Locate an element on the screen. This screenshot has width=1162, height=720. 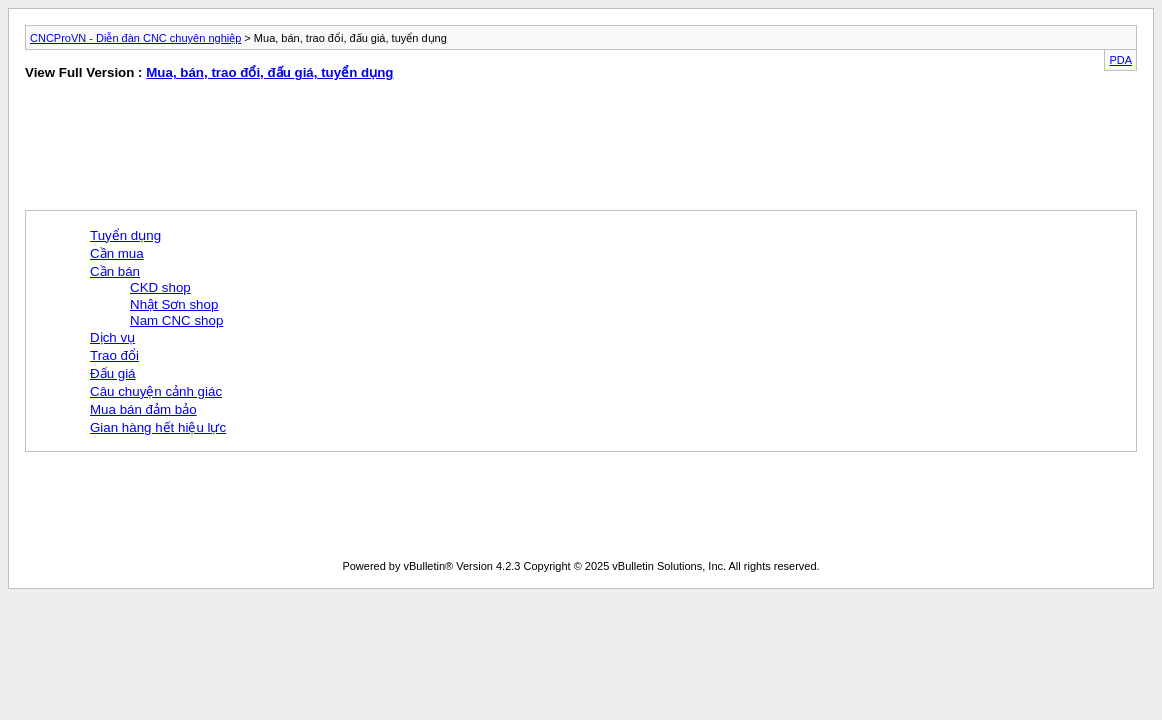
Trao đổi is located at coordinates (114, 355).